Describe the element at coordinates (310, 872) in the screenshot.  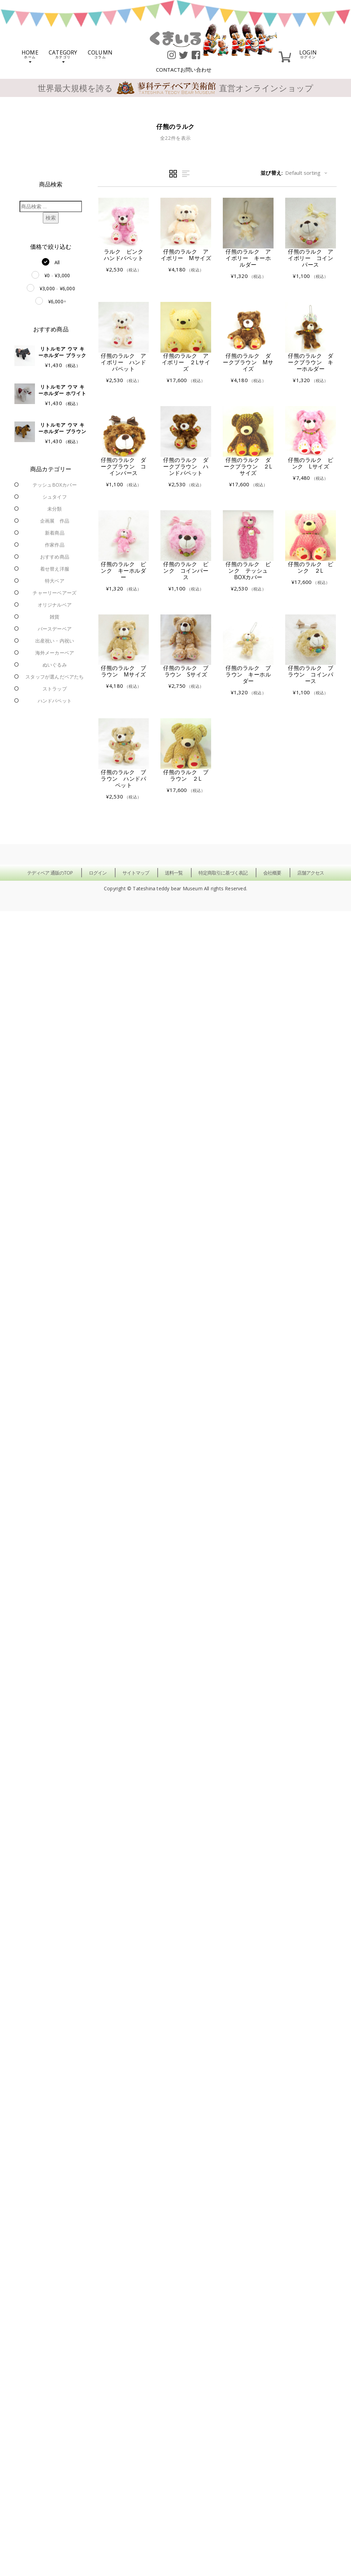
I see `店舗アクセス` at that location.